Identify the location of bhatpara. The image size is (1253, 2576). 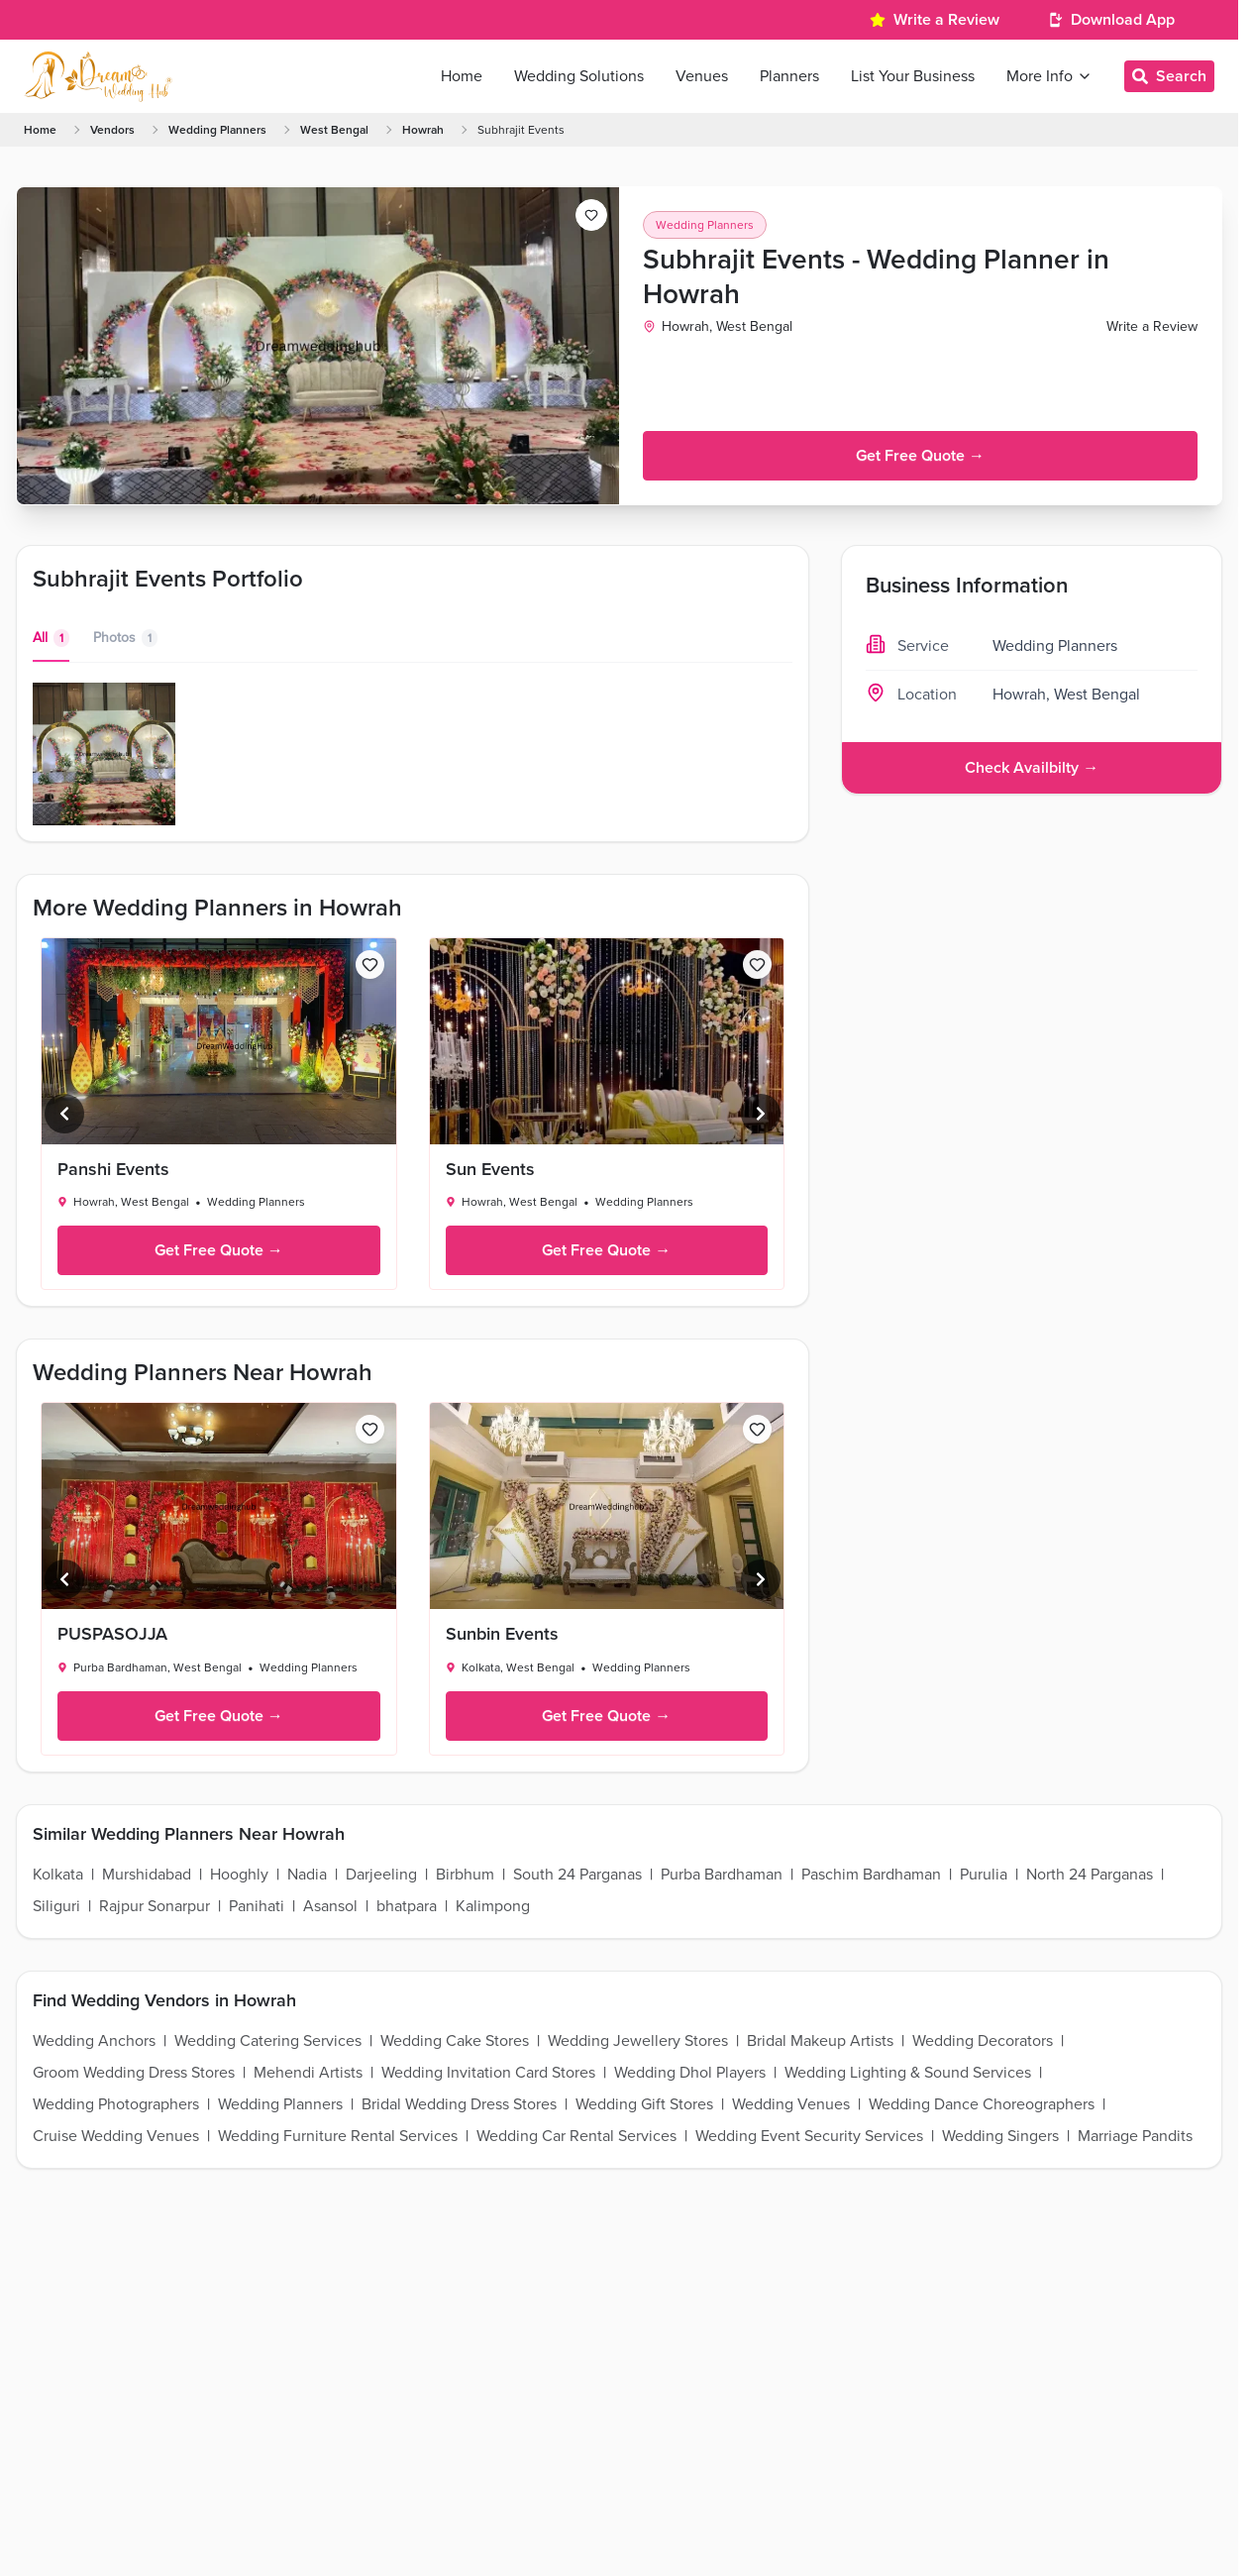
(406, 1906).